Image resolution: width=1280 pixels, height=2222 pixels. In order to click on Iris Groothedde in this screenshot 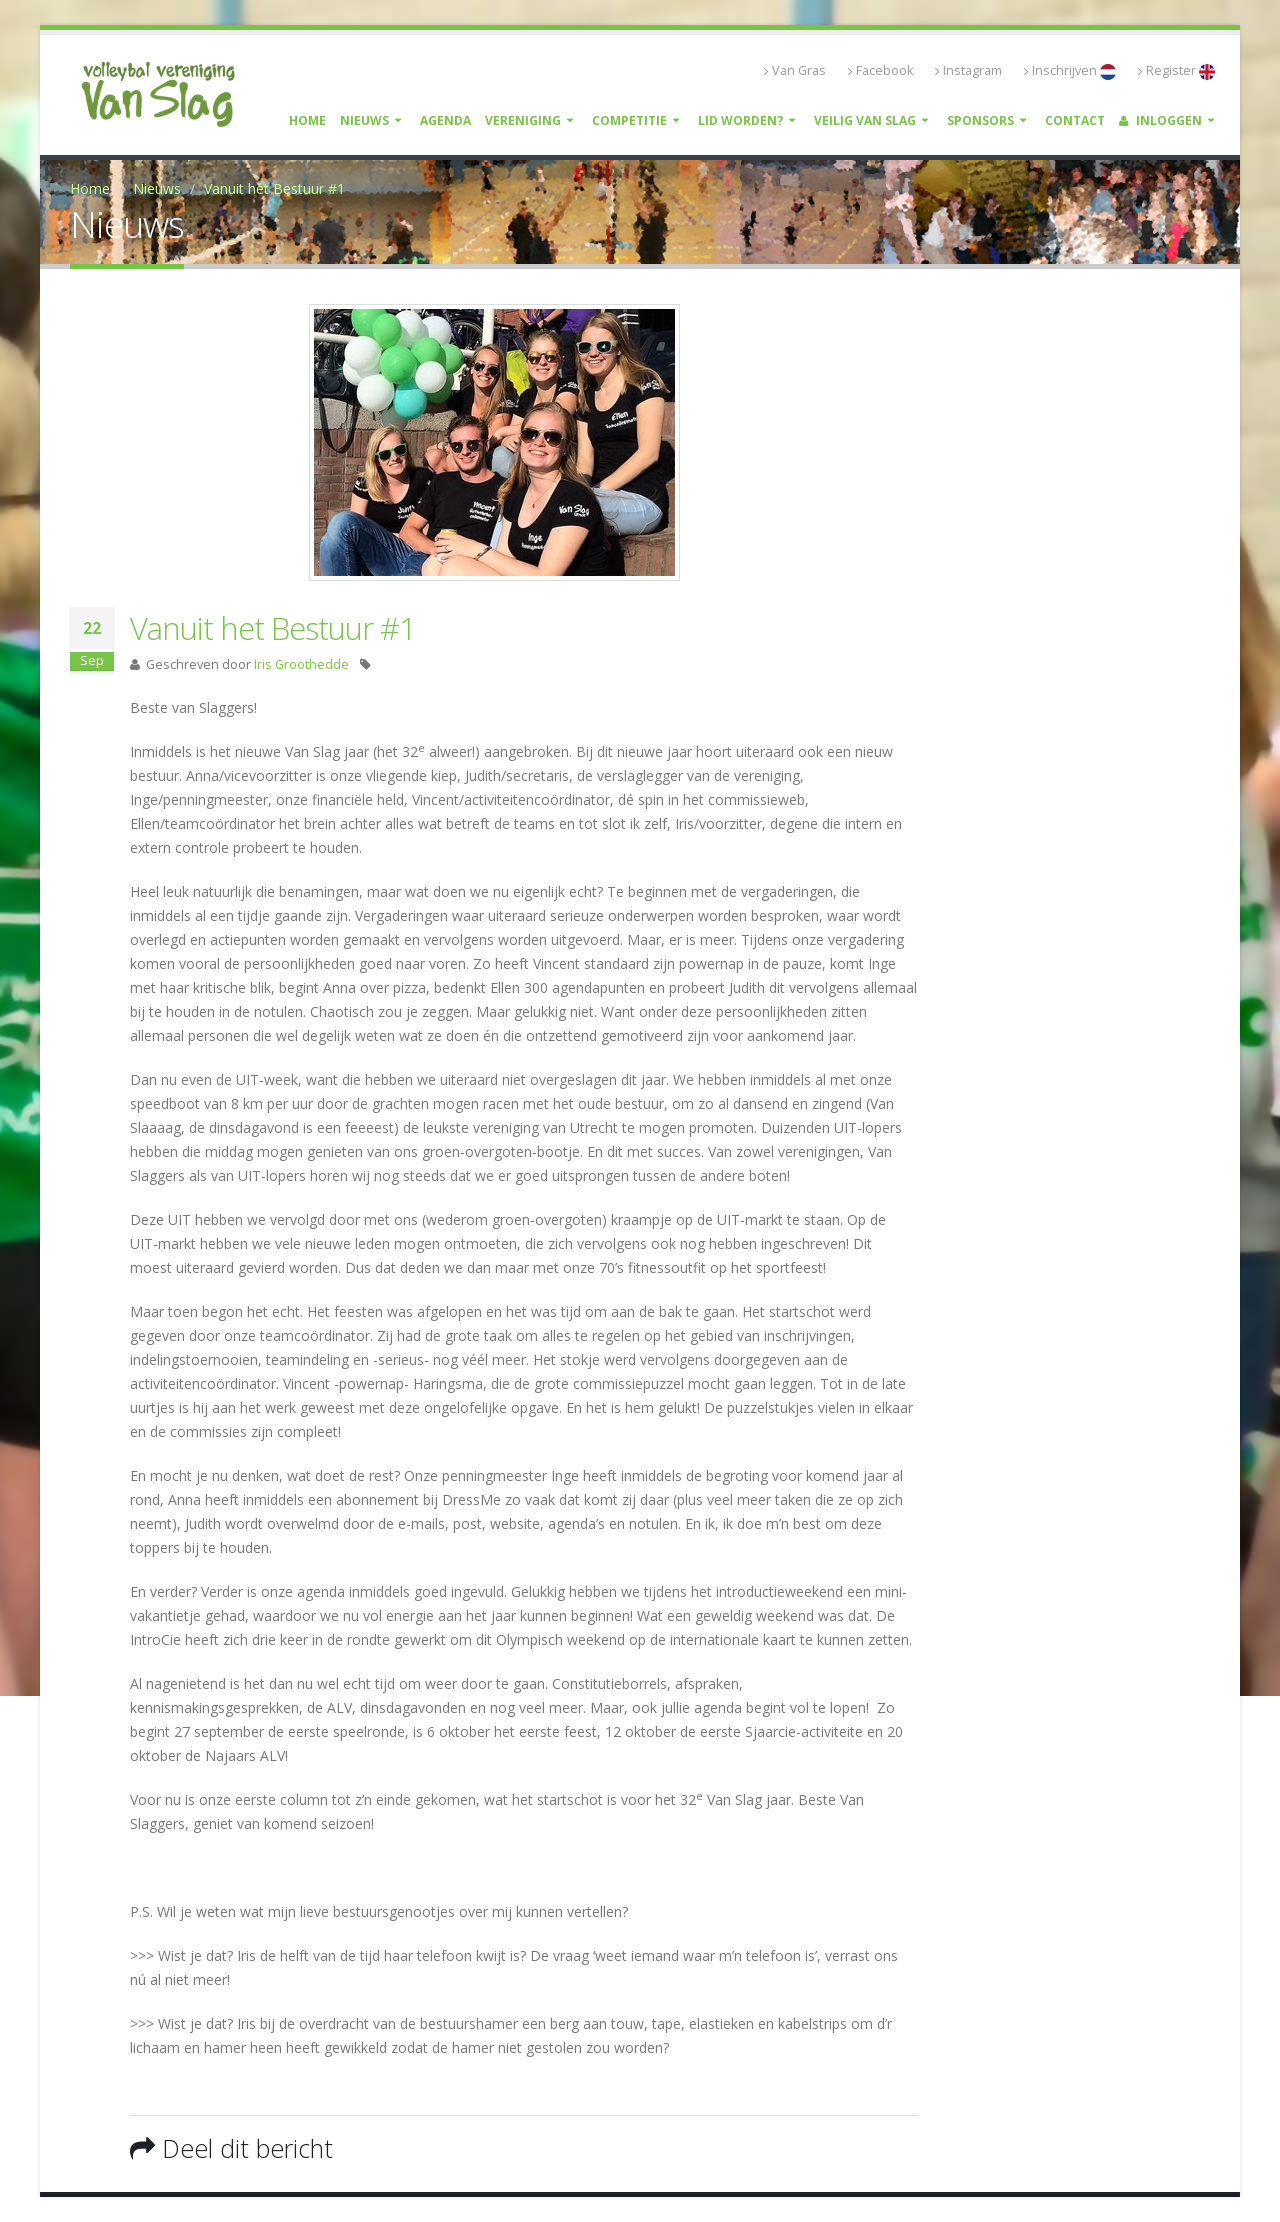, I will do `click(301, 664)`.